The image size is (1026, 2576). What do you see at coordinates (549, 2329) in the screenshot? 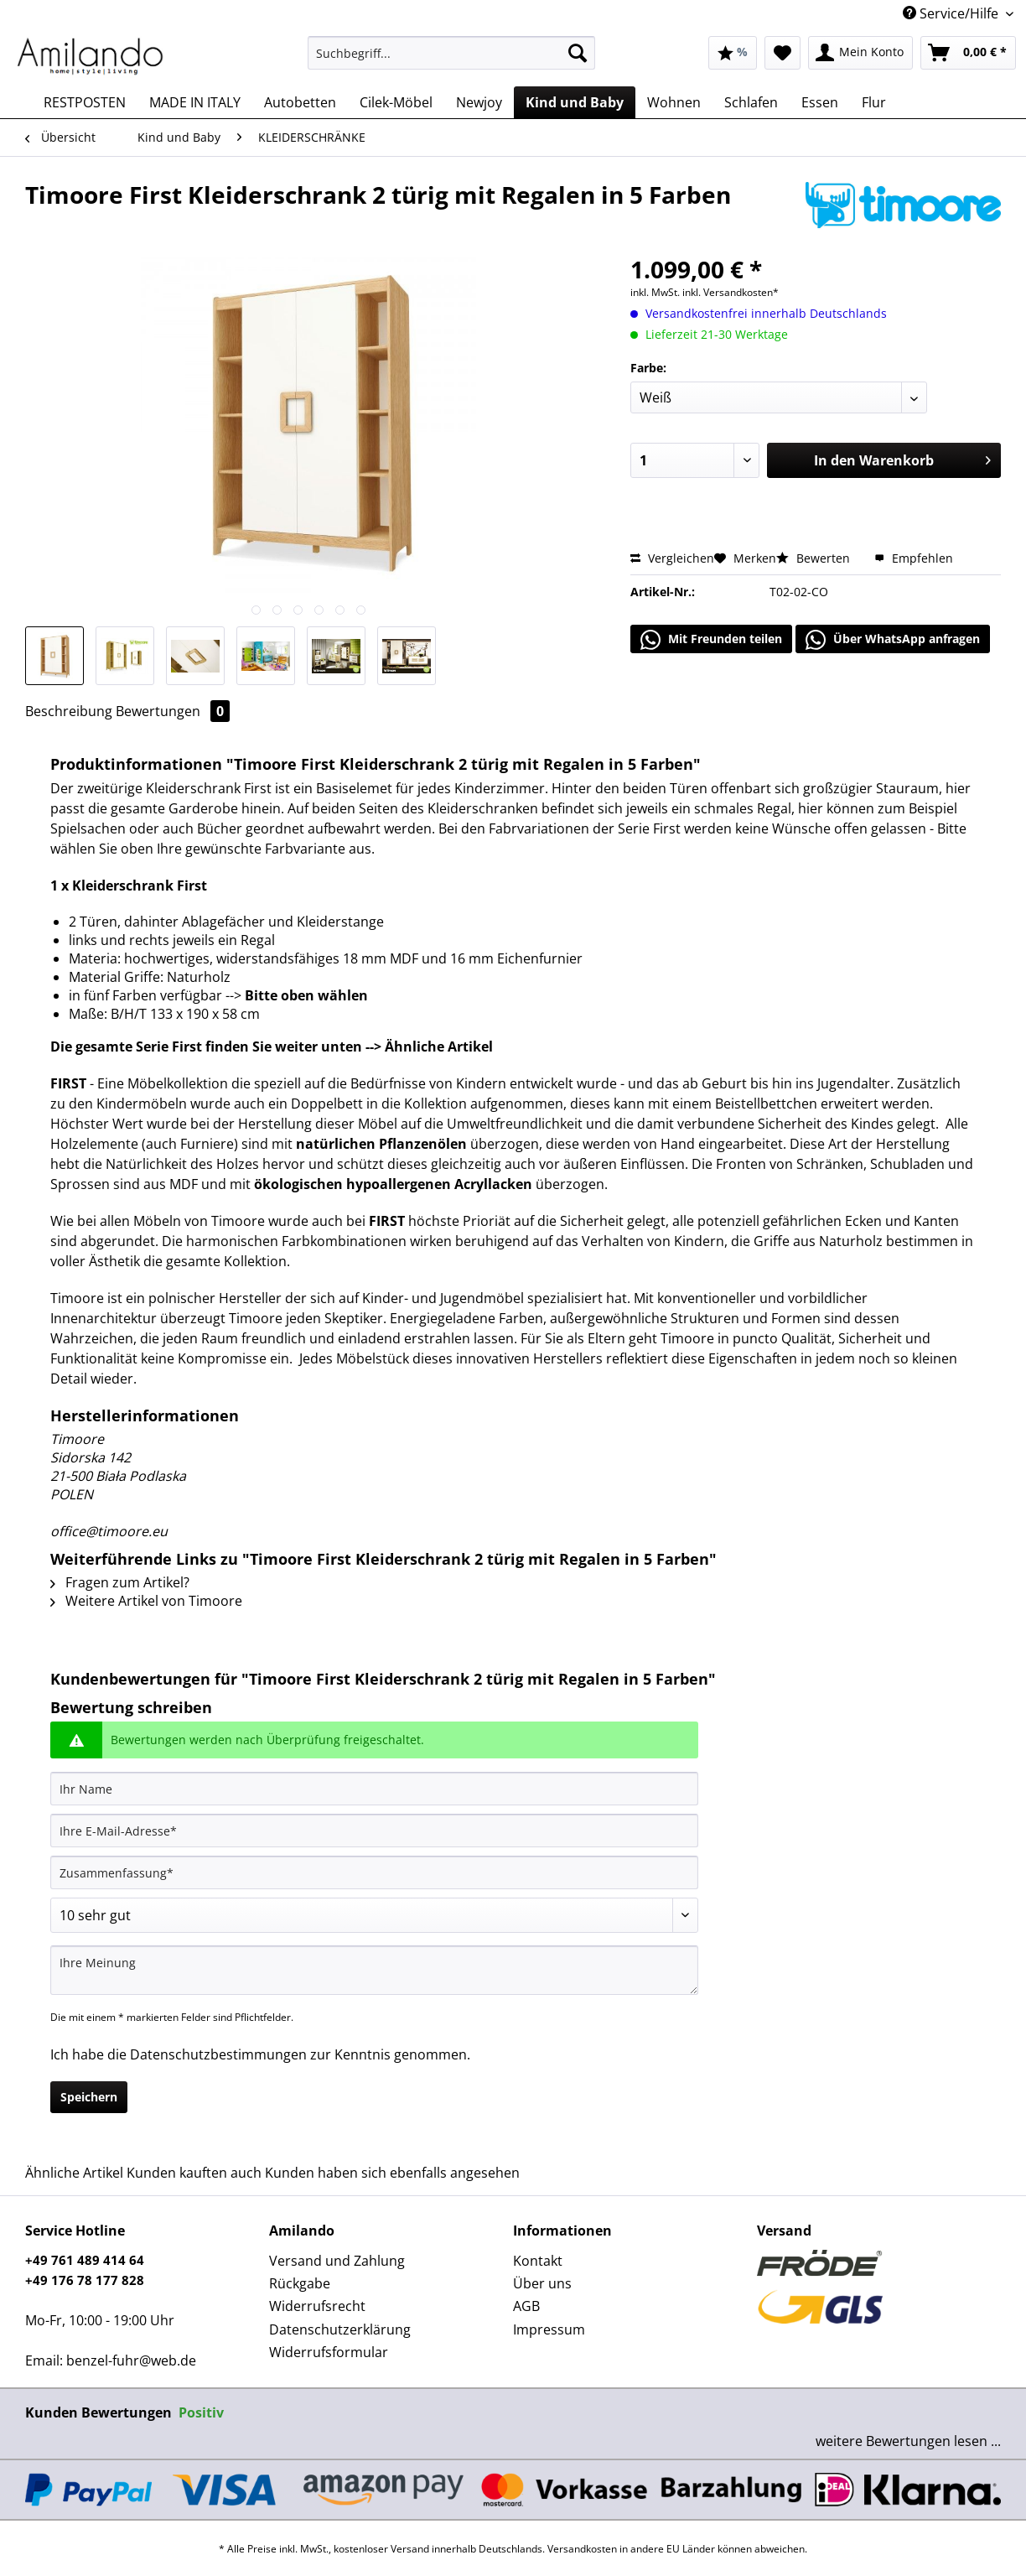
I see `Impressum` at bounding box center [549, 2329].